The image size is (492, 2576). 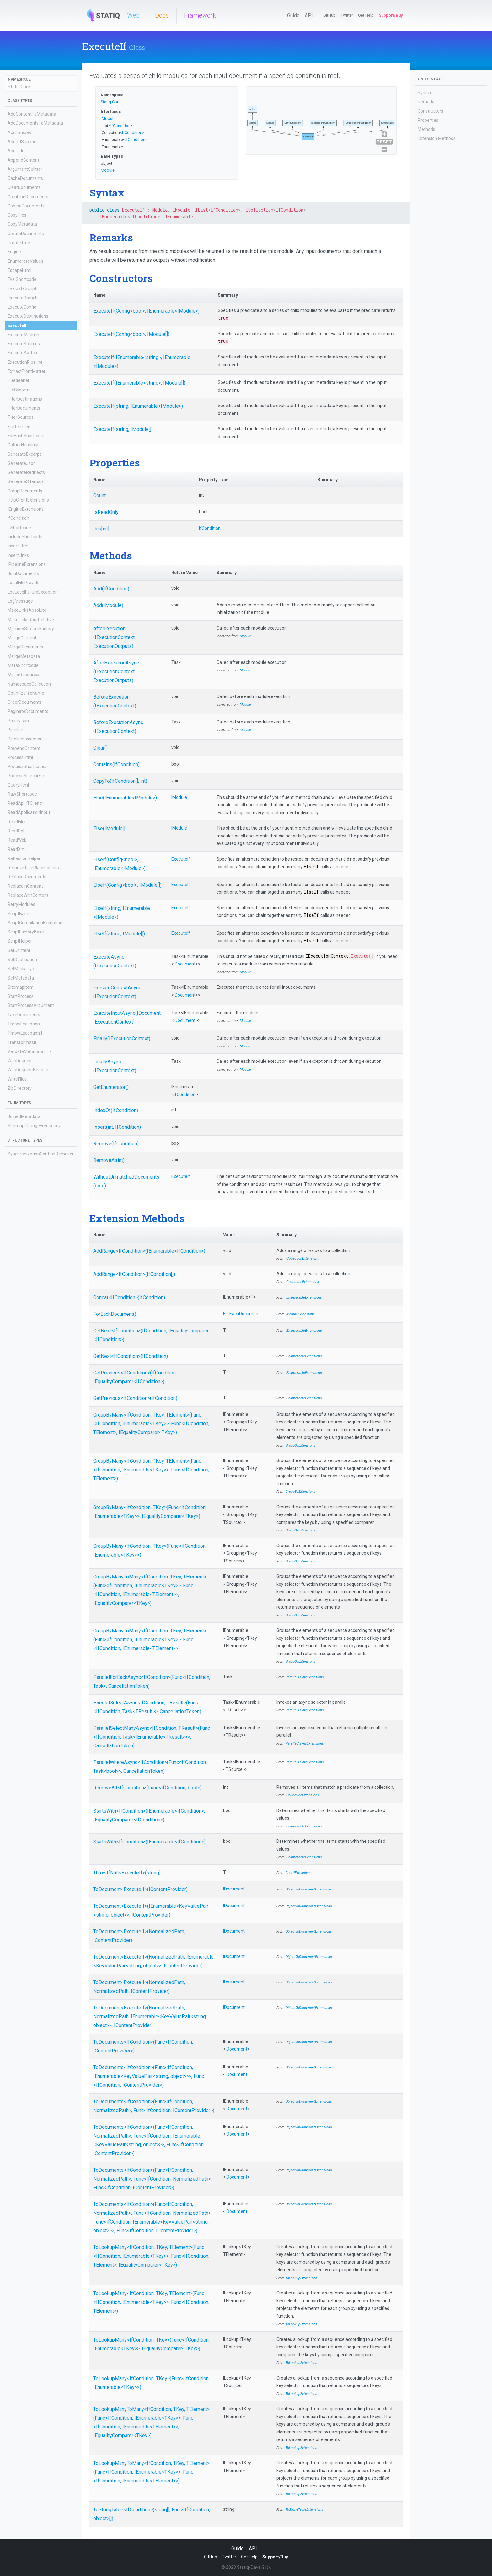 What do you see at coordinates (18, 380) in the screenshot?
I see `FileCleaner` at bounding box center [18, 380].